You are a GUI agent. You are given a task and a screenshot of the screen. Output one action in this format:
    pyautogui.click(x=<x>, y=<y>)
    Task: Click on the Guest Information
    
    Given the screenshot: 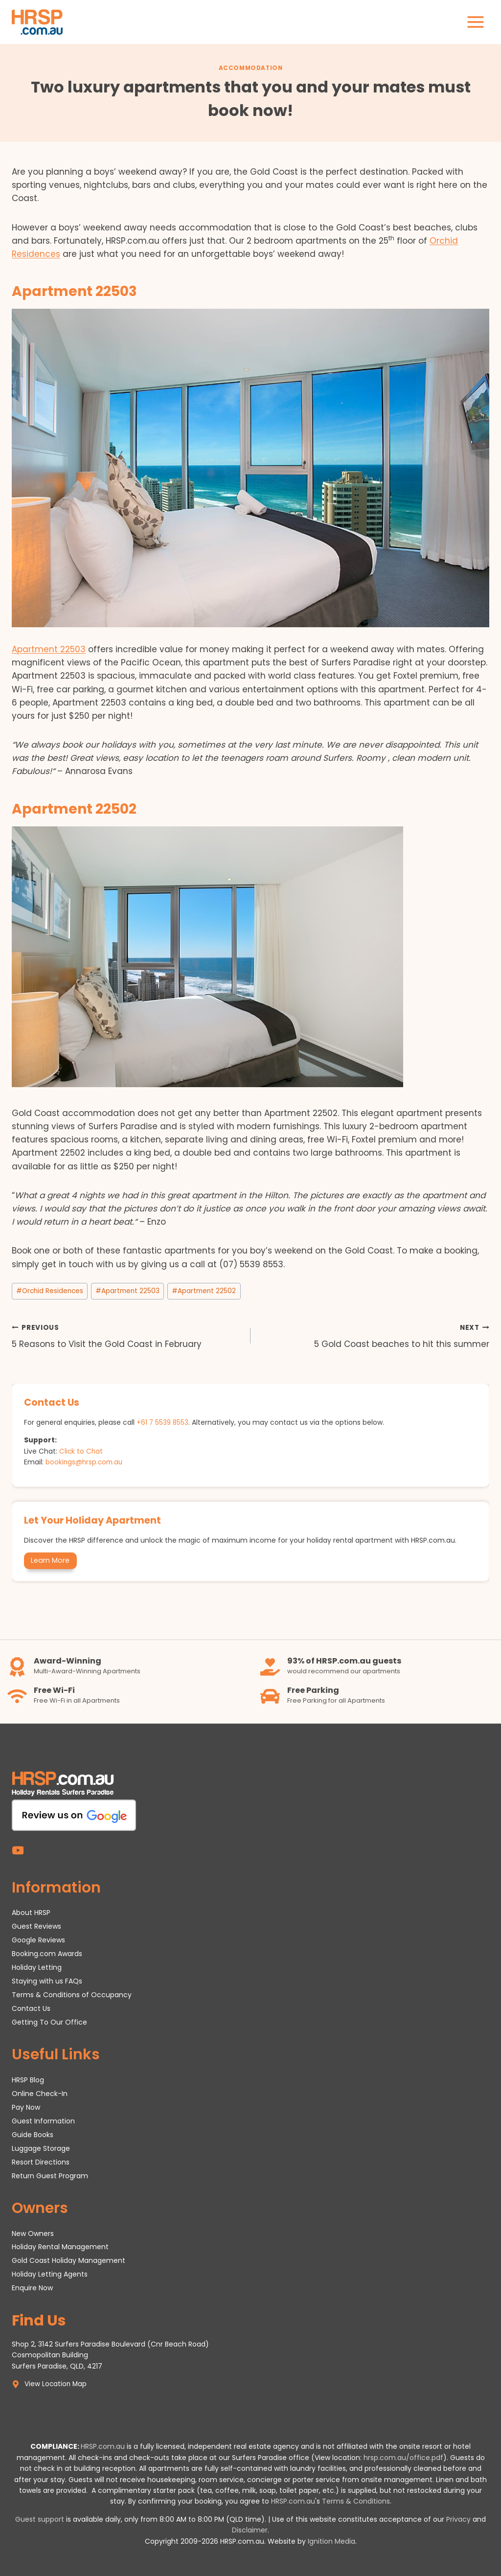 What is the action you would take?
    pyautogui.click(x=43, y=2120)
    